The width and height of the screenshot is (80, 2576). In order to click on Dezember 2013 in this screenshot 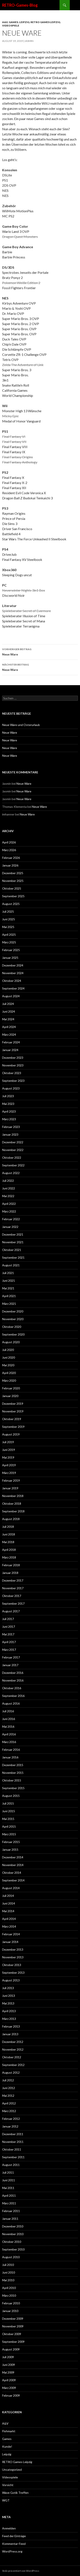, I will do `click(12, 1949)`.